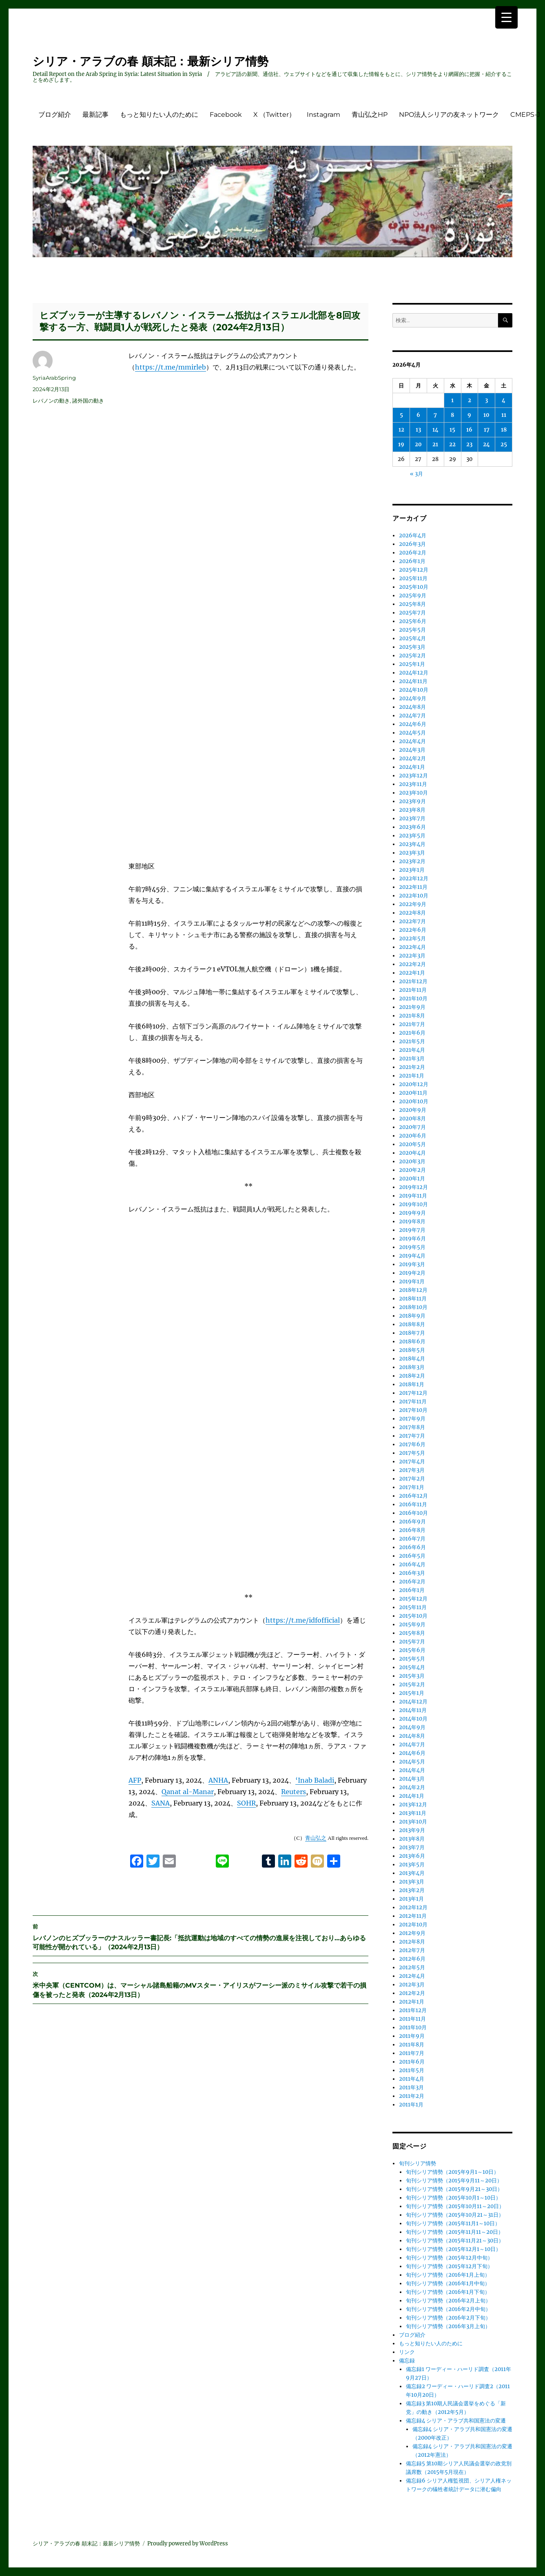 The height and width of the screenshot is (2576, 545). I want to click on X （Twitter）, so click(274, 114).